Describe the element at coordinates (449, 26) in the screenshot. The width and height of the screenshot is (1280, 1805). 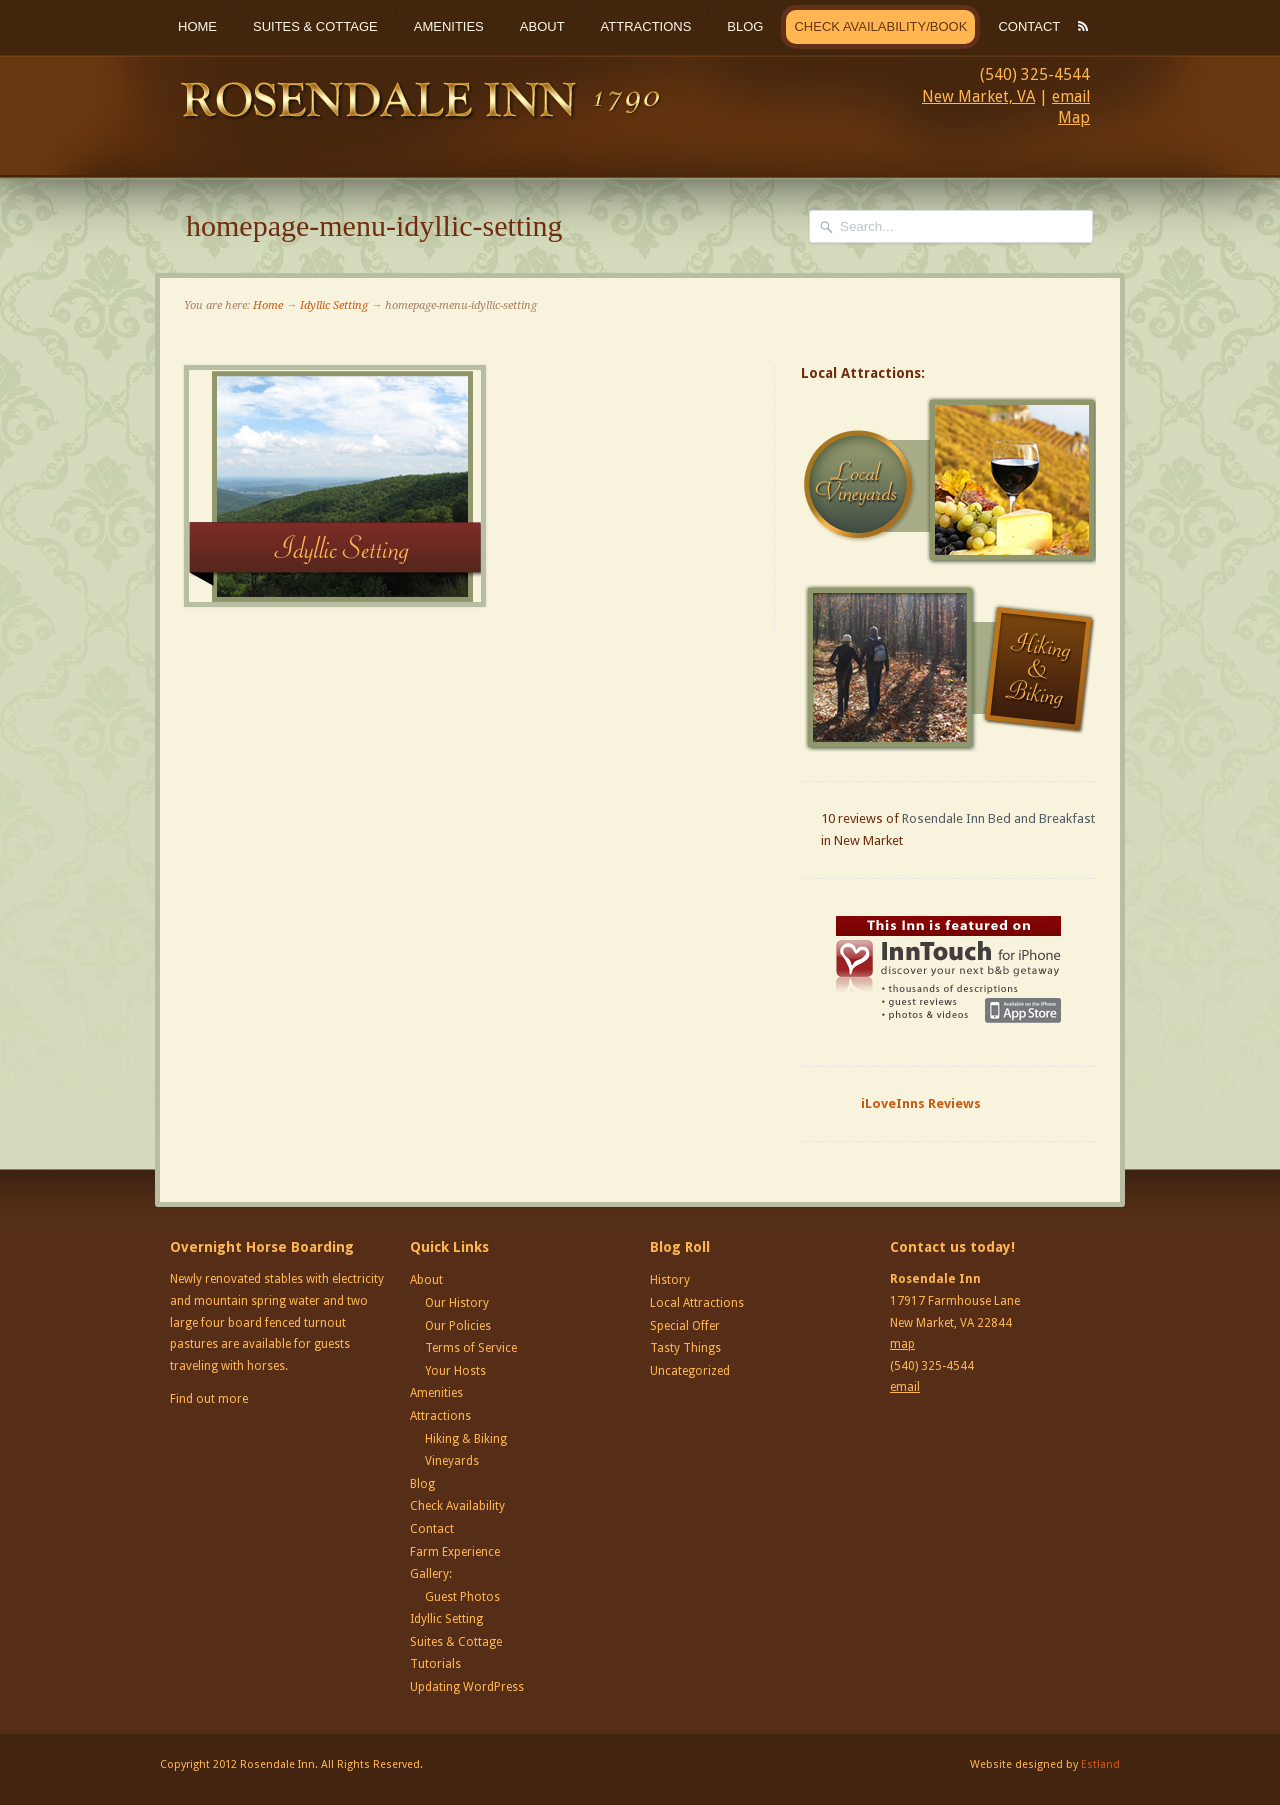
I see `Amenities` at that location.